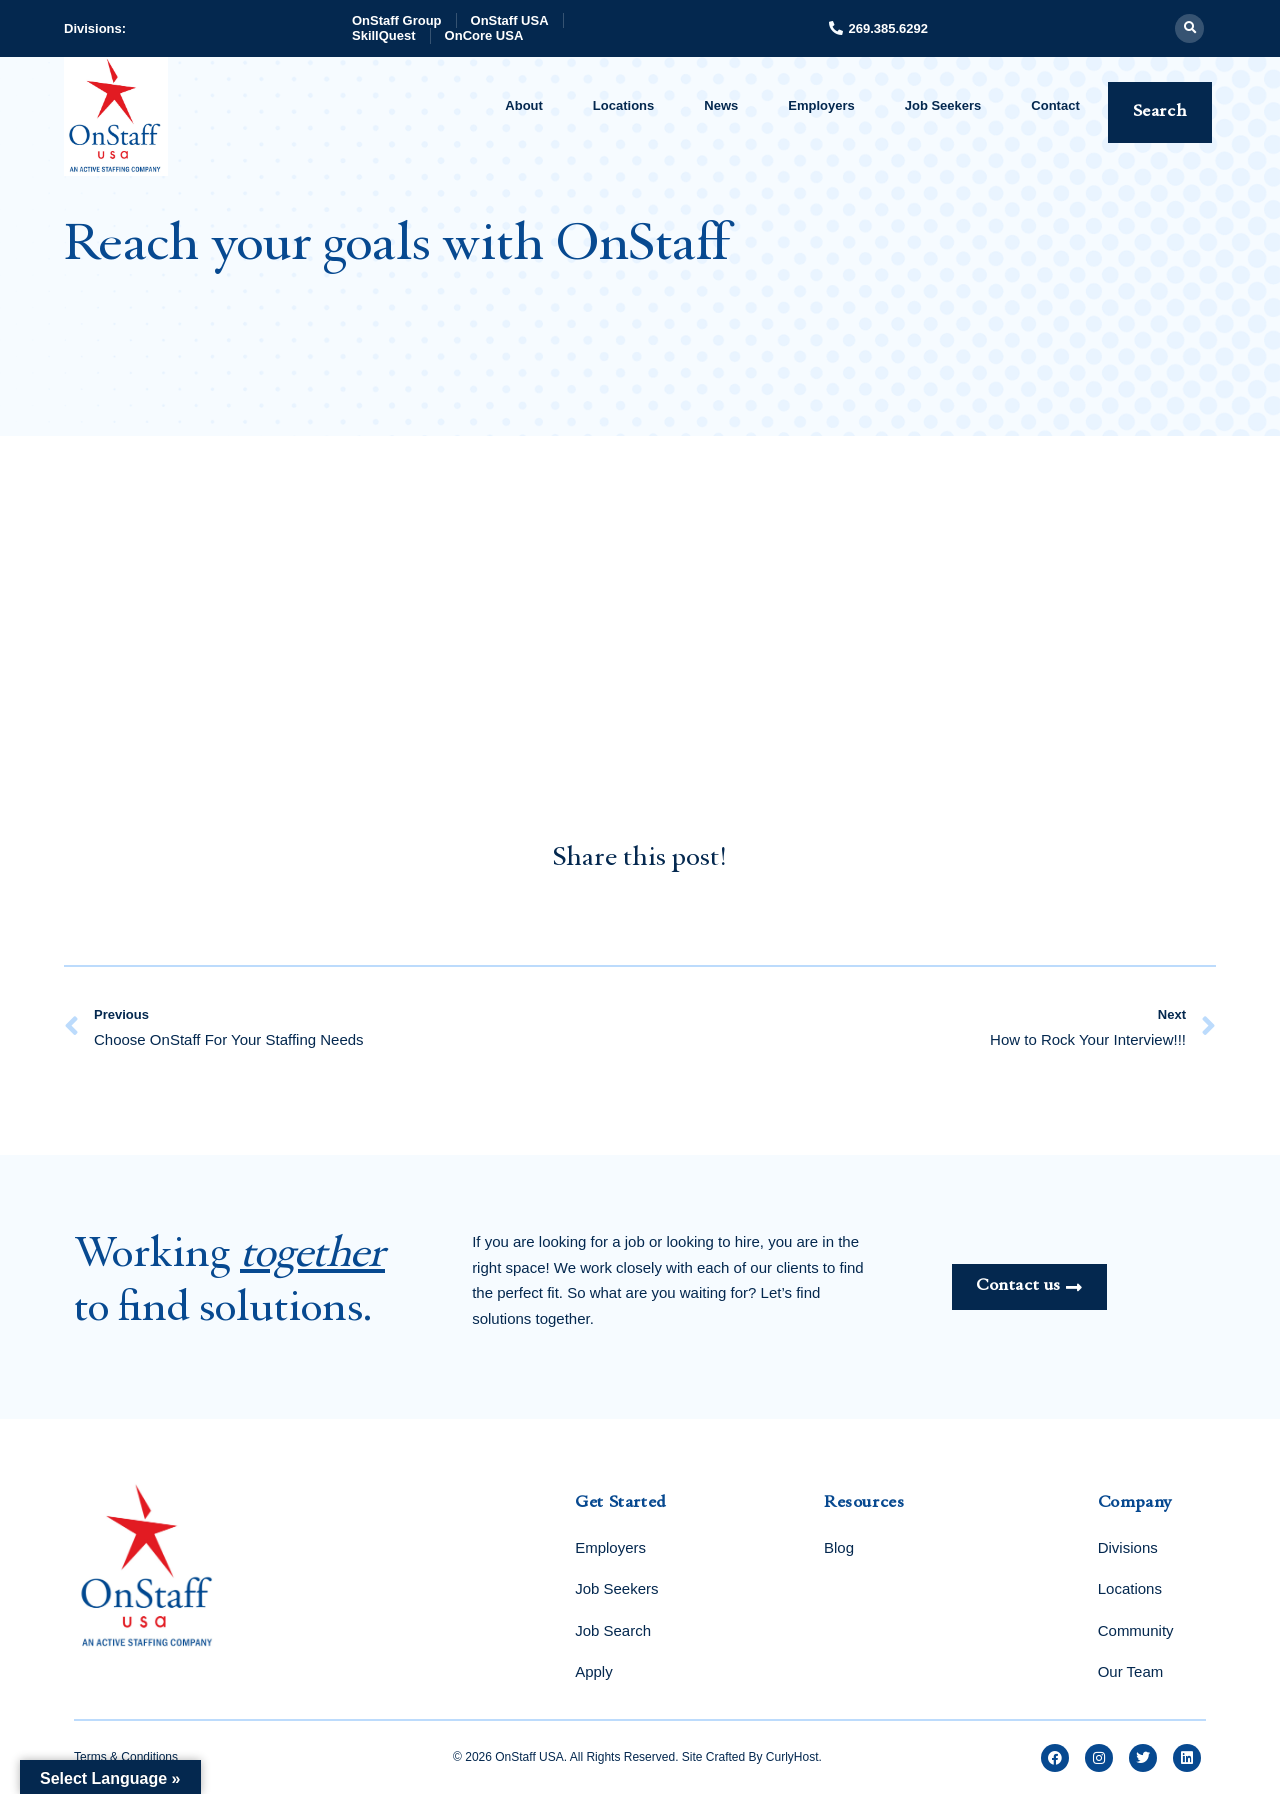 The height and width of the screenshot is (1794, 1280). What do you see at coordinates (943, 105) in the screenshot?
I see `Job Seekers` at bounding box center [943, 105].